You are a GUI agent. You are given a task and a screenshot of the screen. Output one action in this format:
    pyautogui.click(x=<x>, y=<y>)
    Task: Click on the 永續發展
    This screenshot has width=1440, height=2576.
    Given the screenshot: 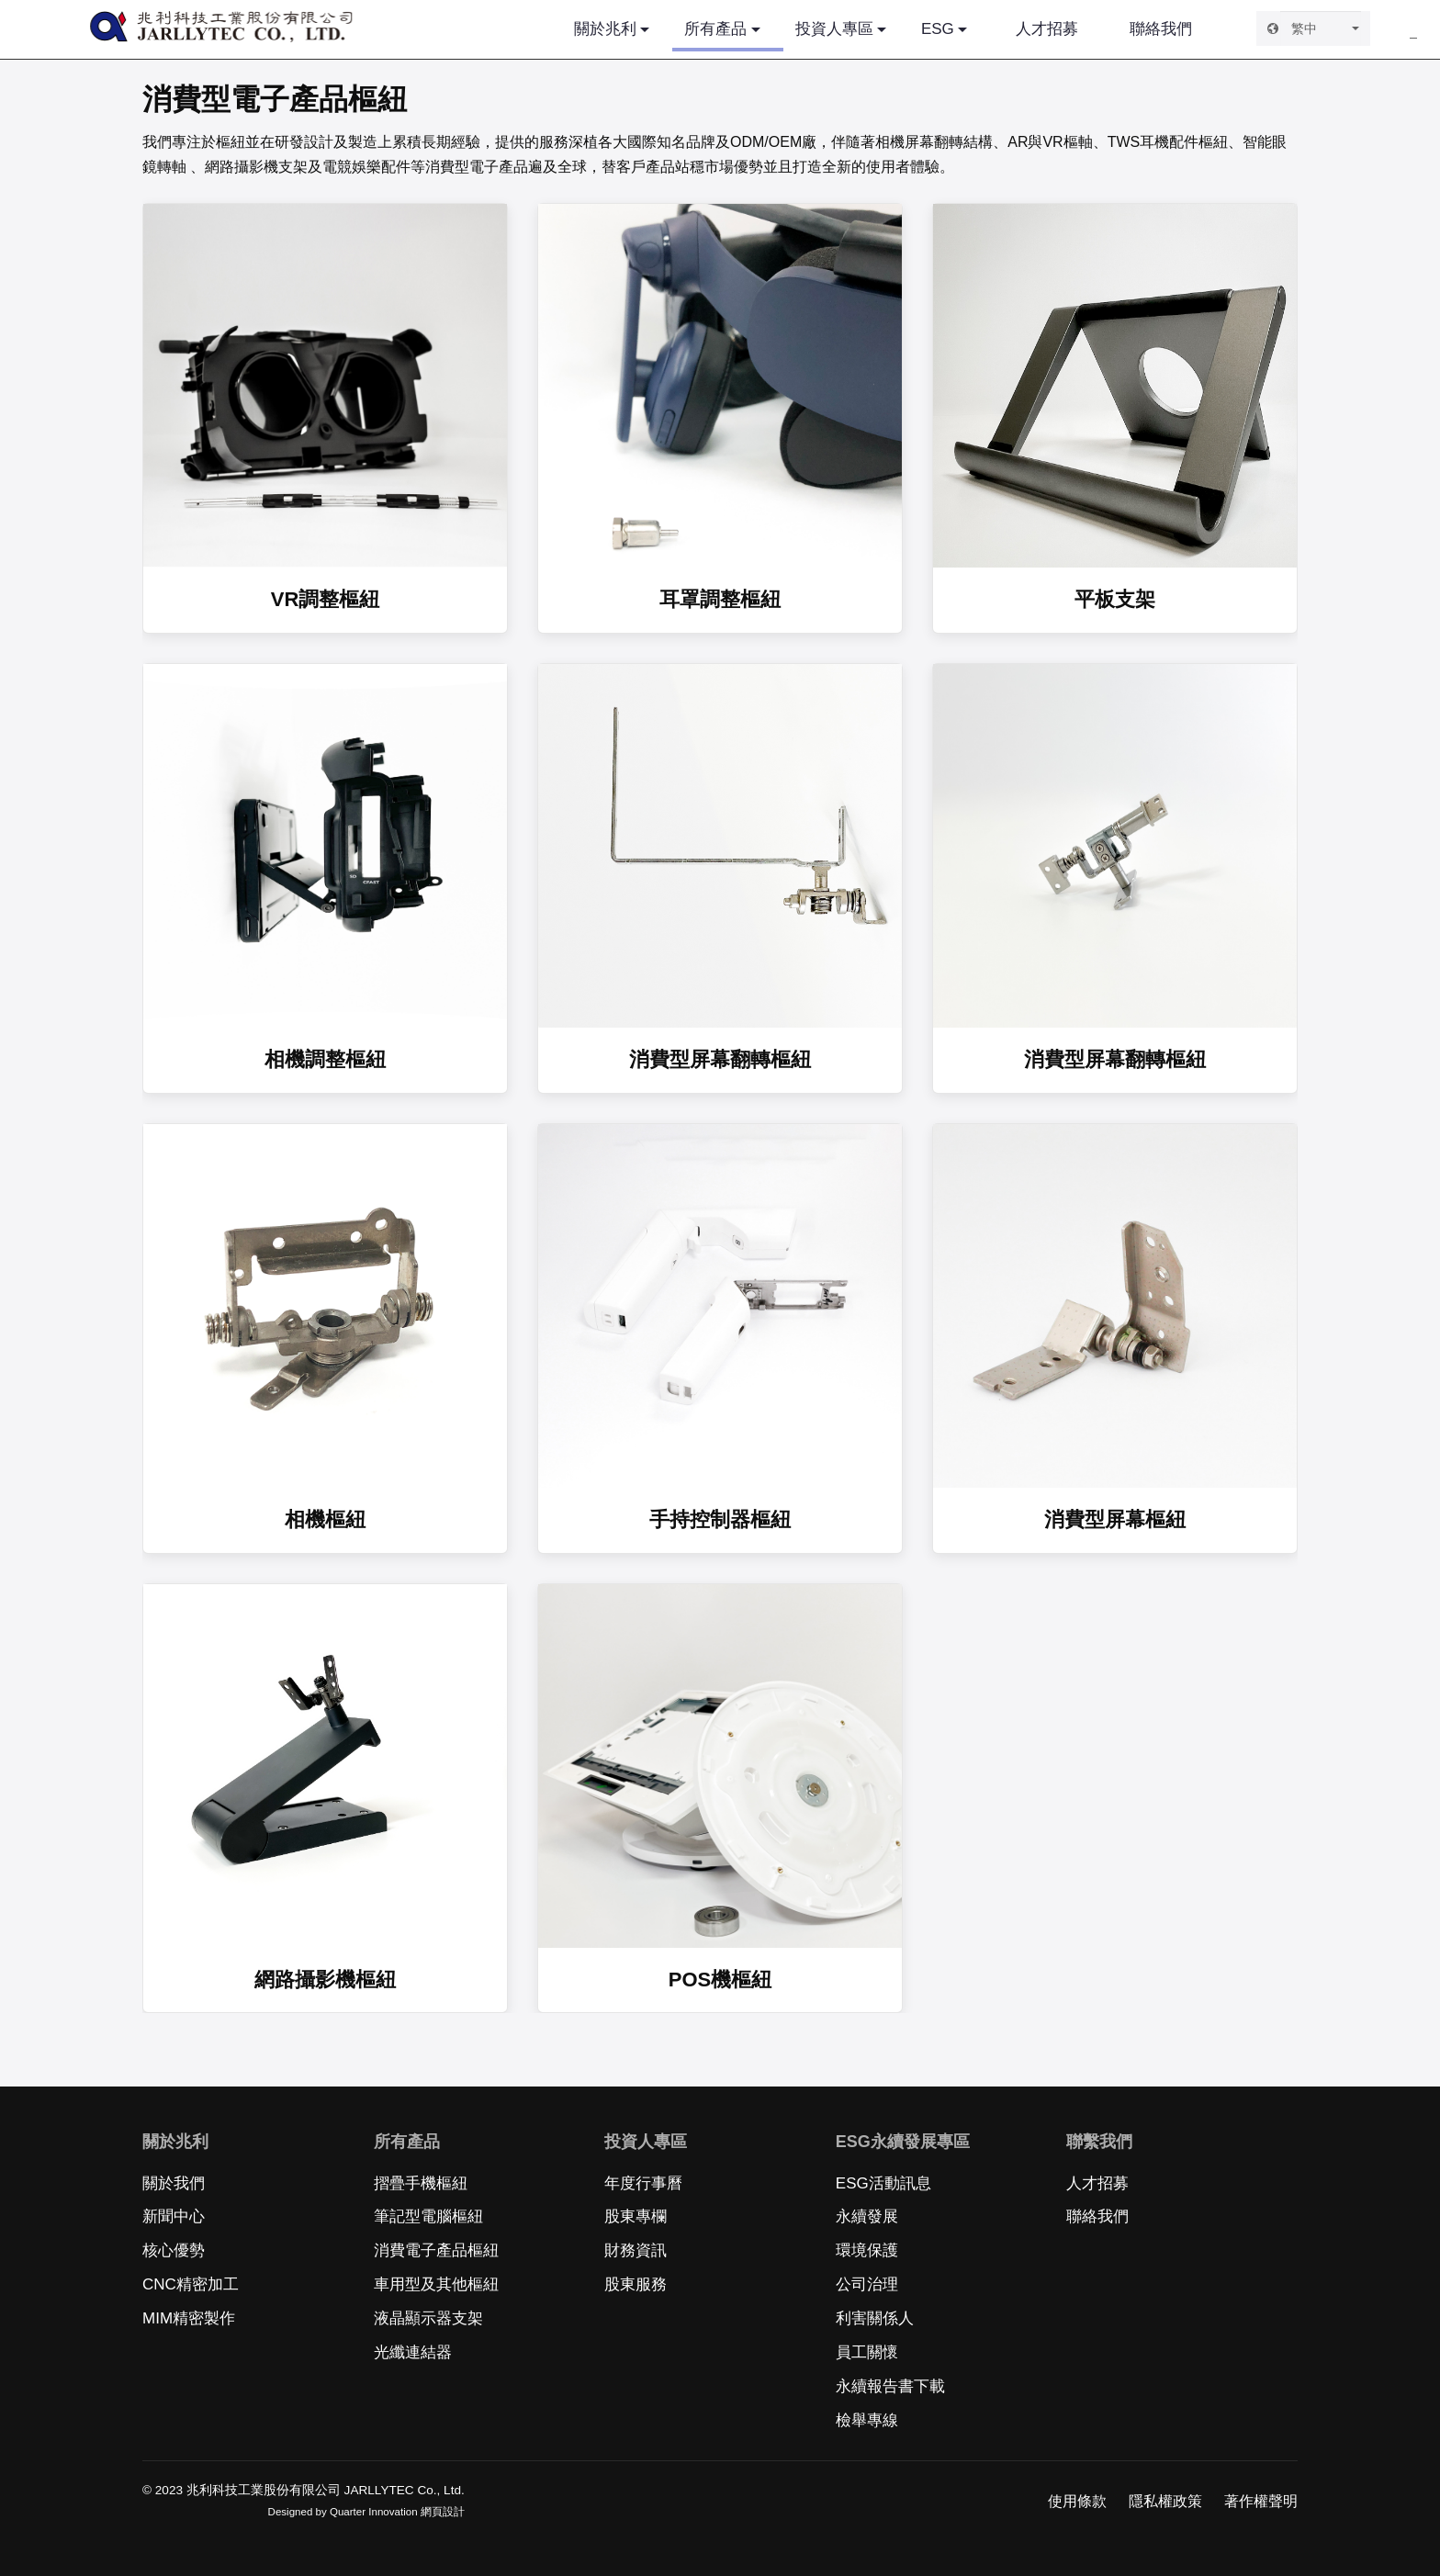 What is the action you would take?
    pyautogui.click(x=867, y=2216)
    